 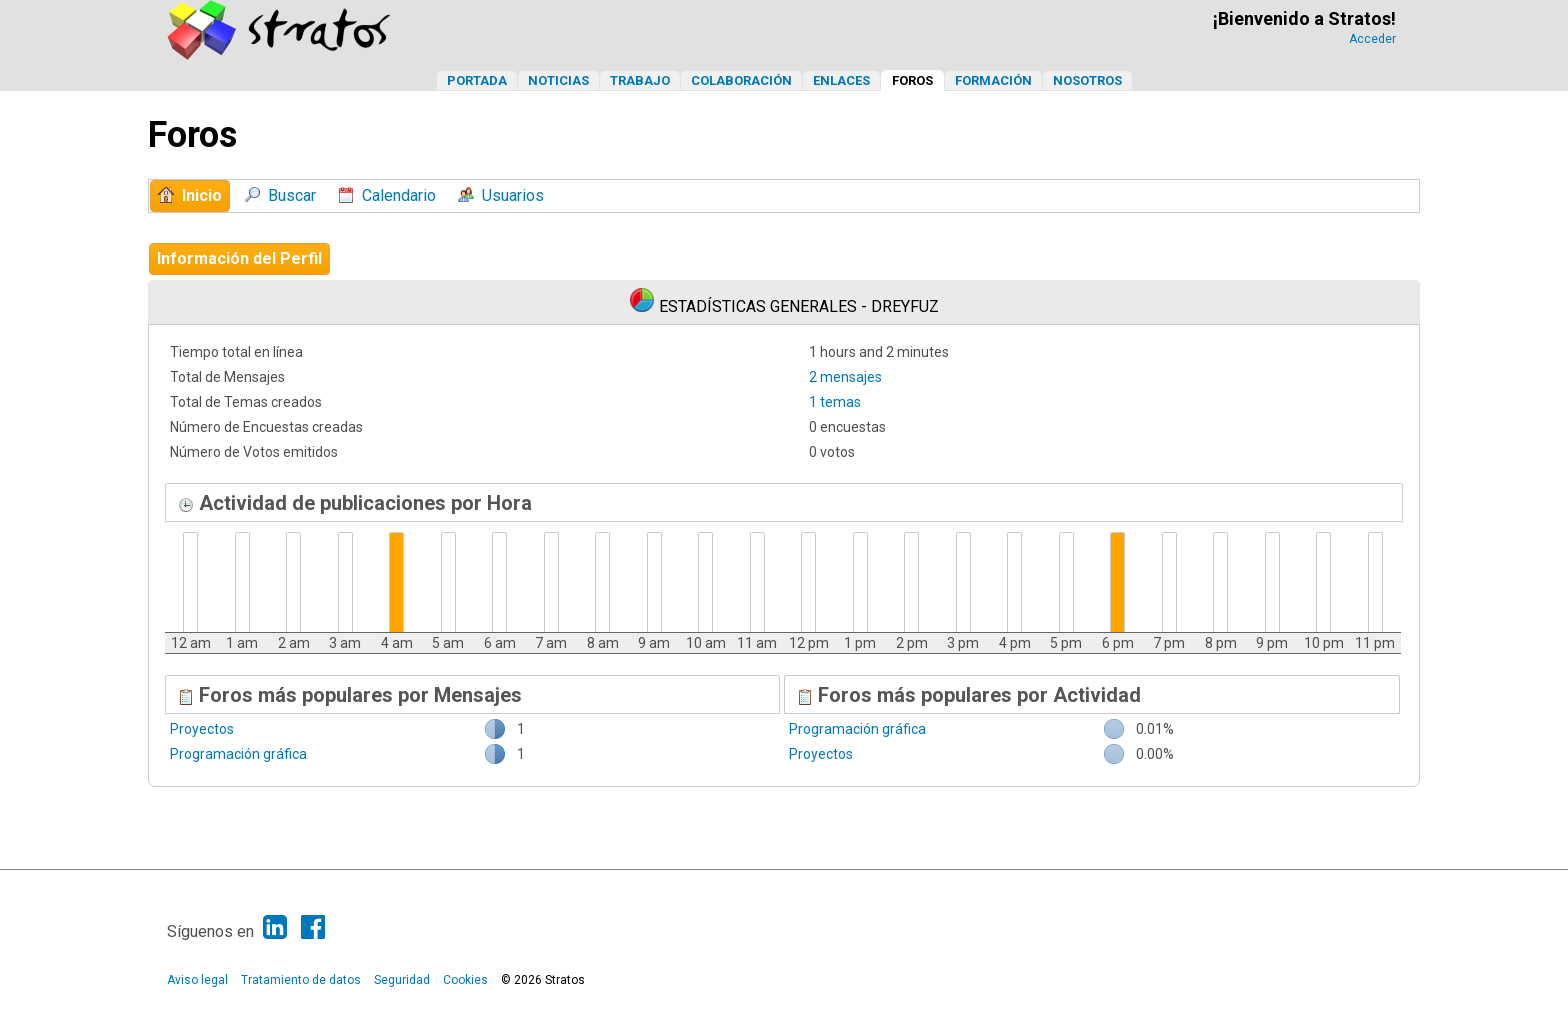 I want to click on 1 temas, so click(x=835, y=402).